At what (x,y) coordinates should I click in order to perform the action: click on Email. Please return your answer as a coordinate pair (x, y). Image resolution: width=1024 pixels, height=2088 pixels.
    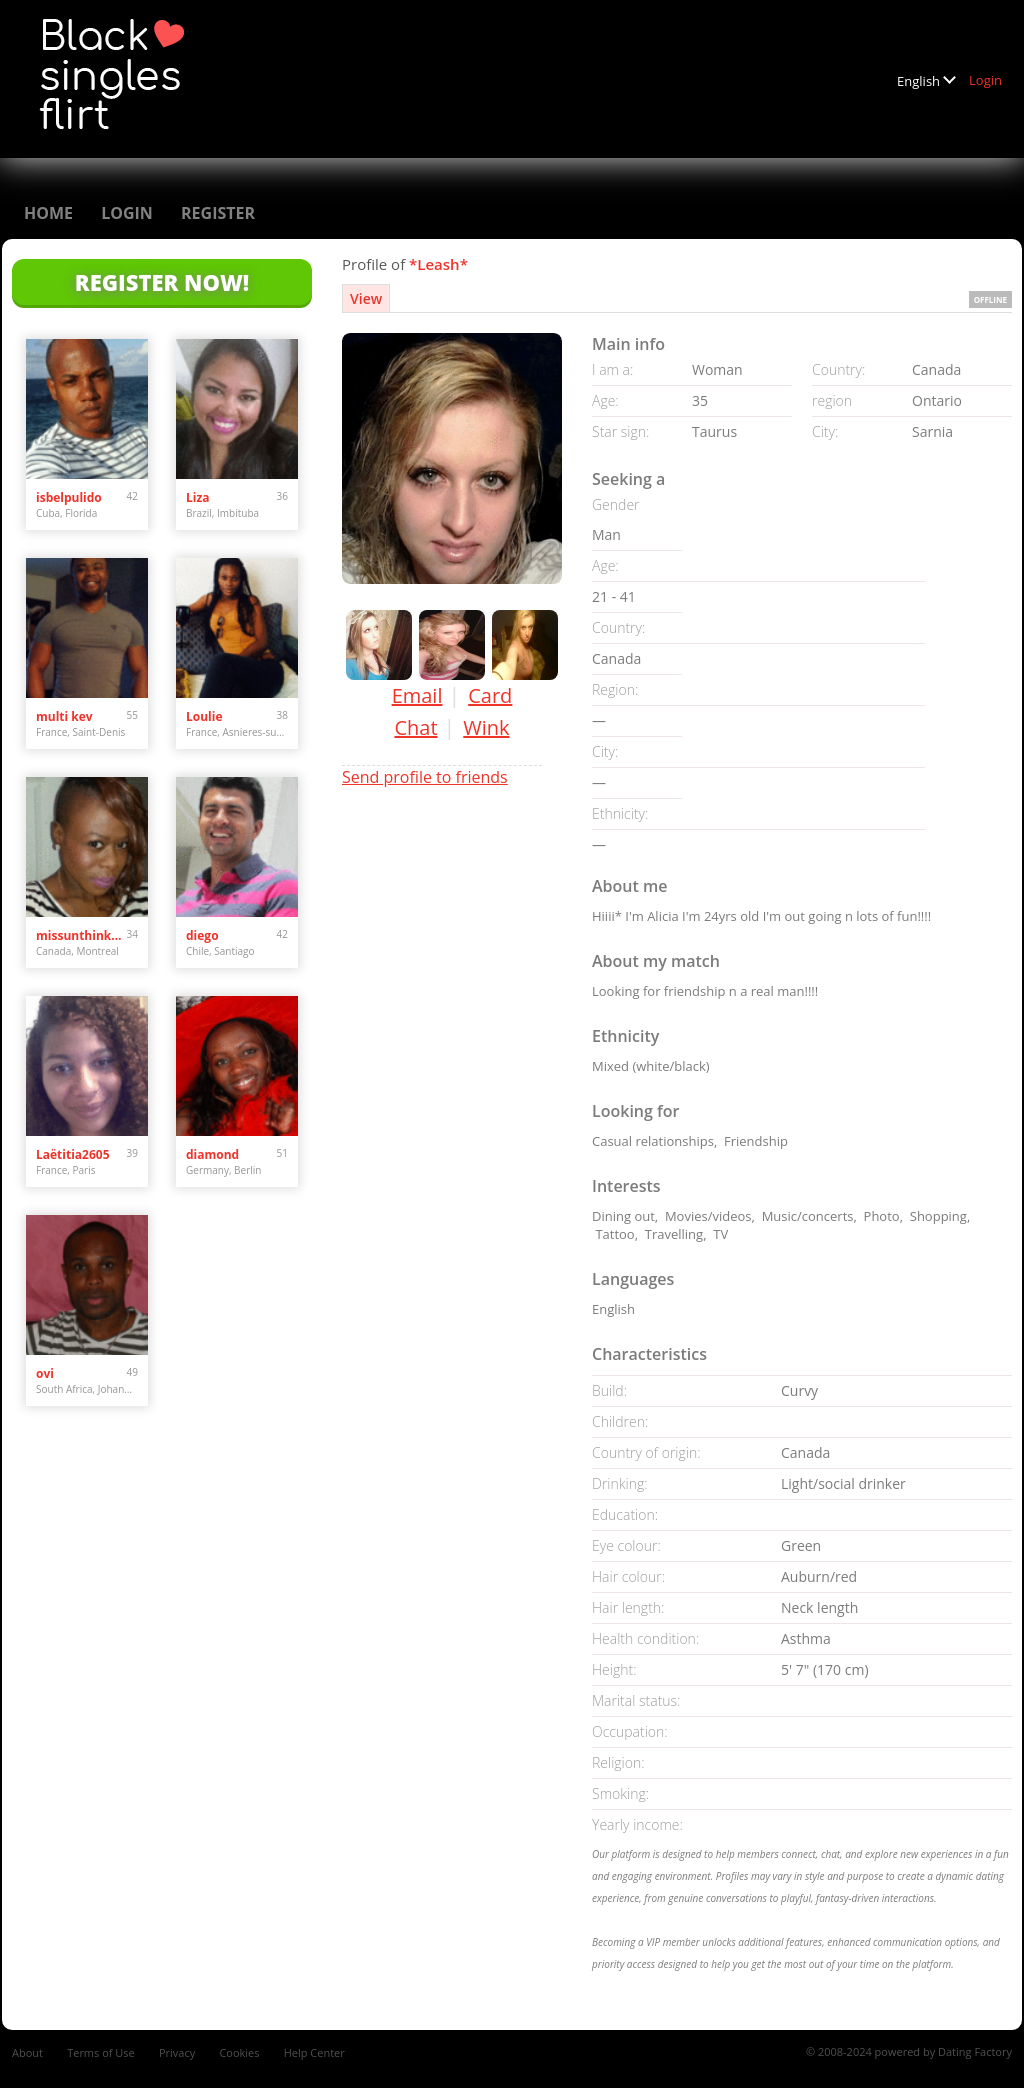
    Looking at the image, I should click on (417, 695).